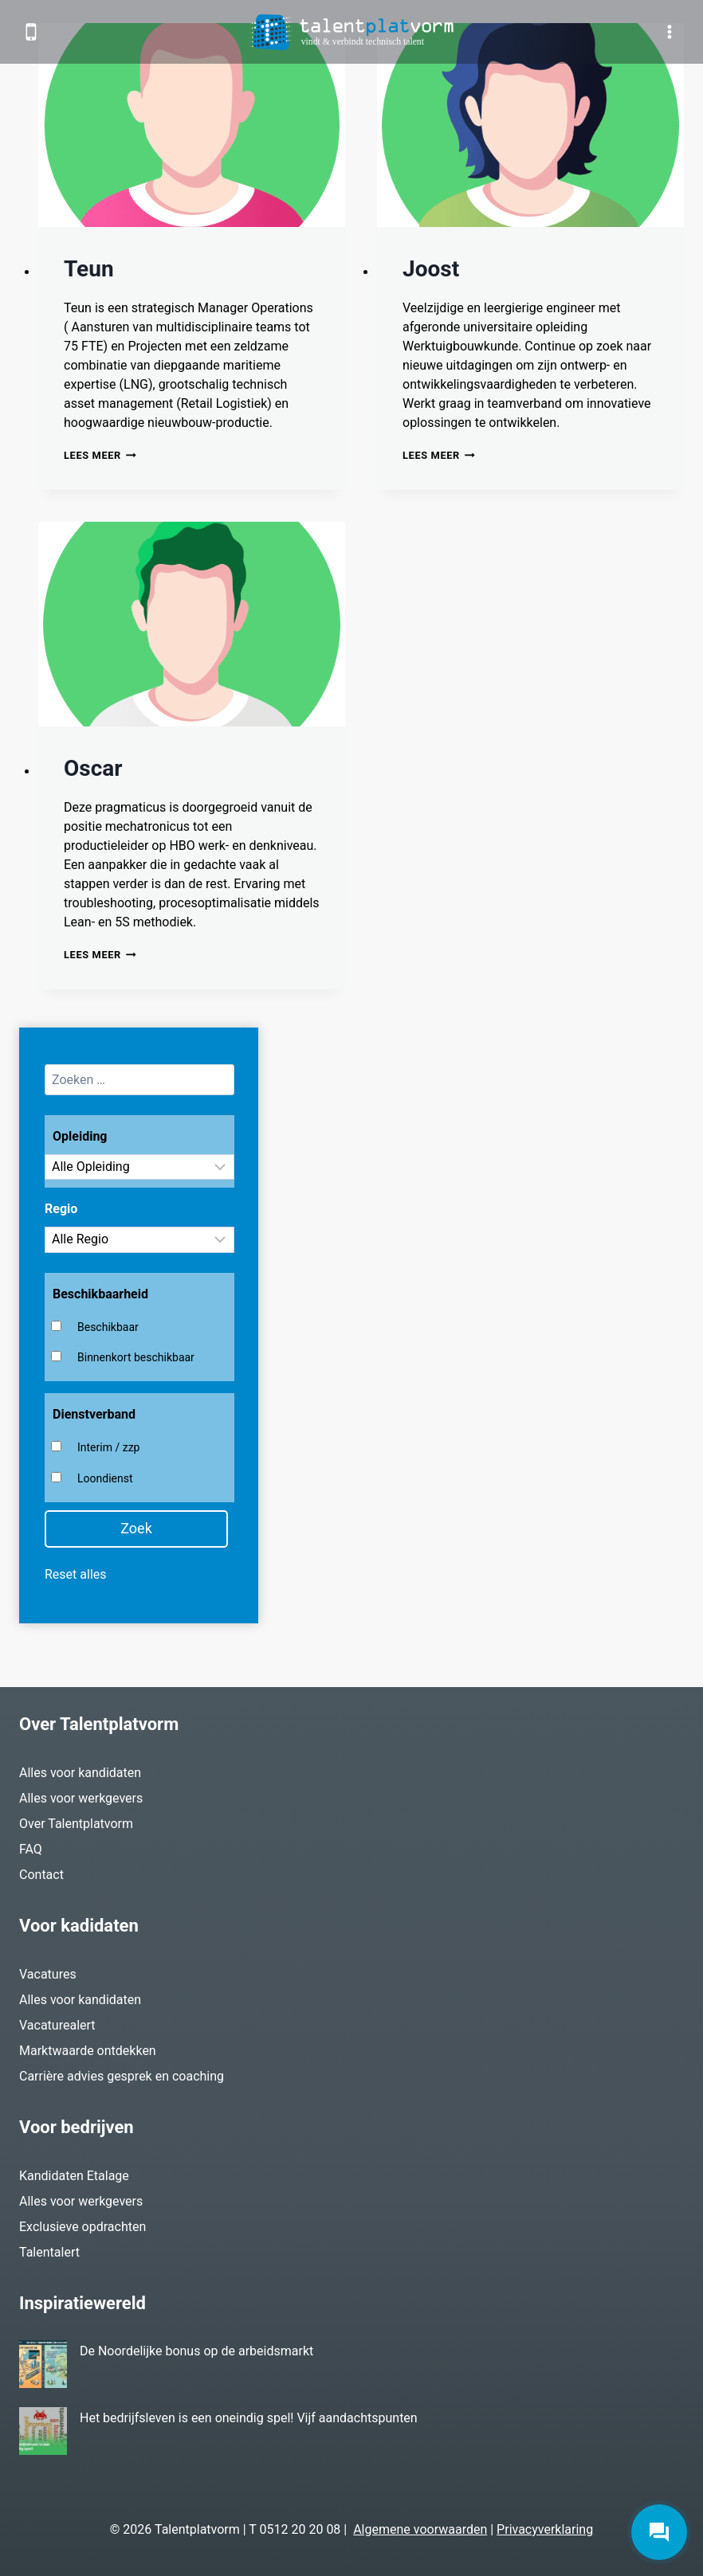 This screenshot has height=2576, width=703. What do you see at coordinates (105, 1478) in the screenshot?
I see `Loondienst` at bounding box center [105, 1478].